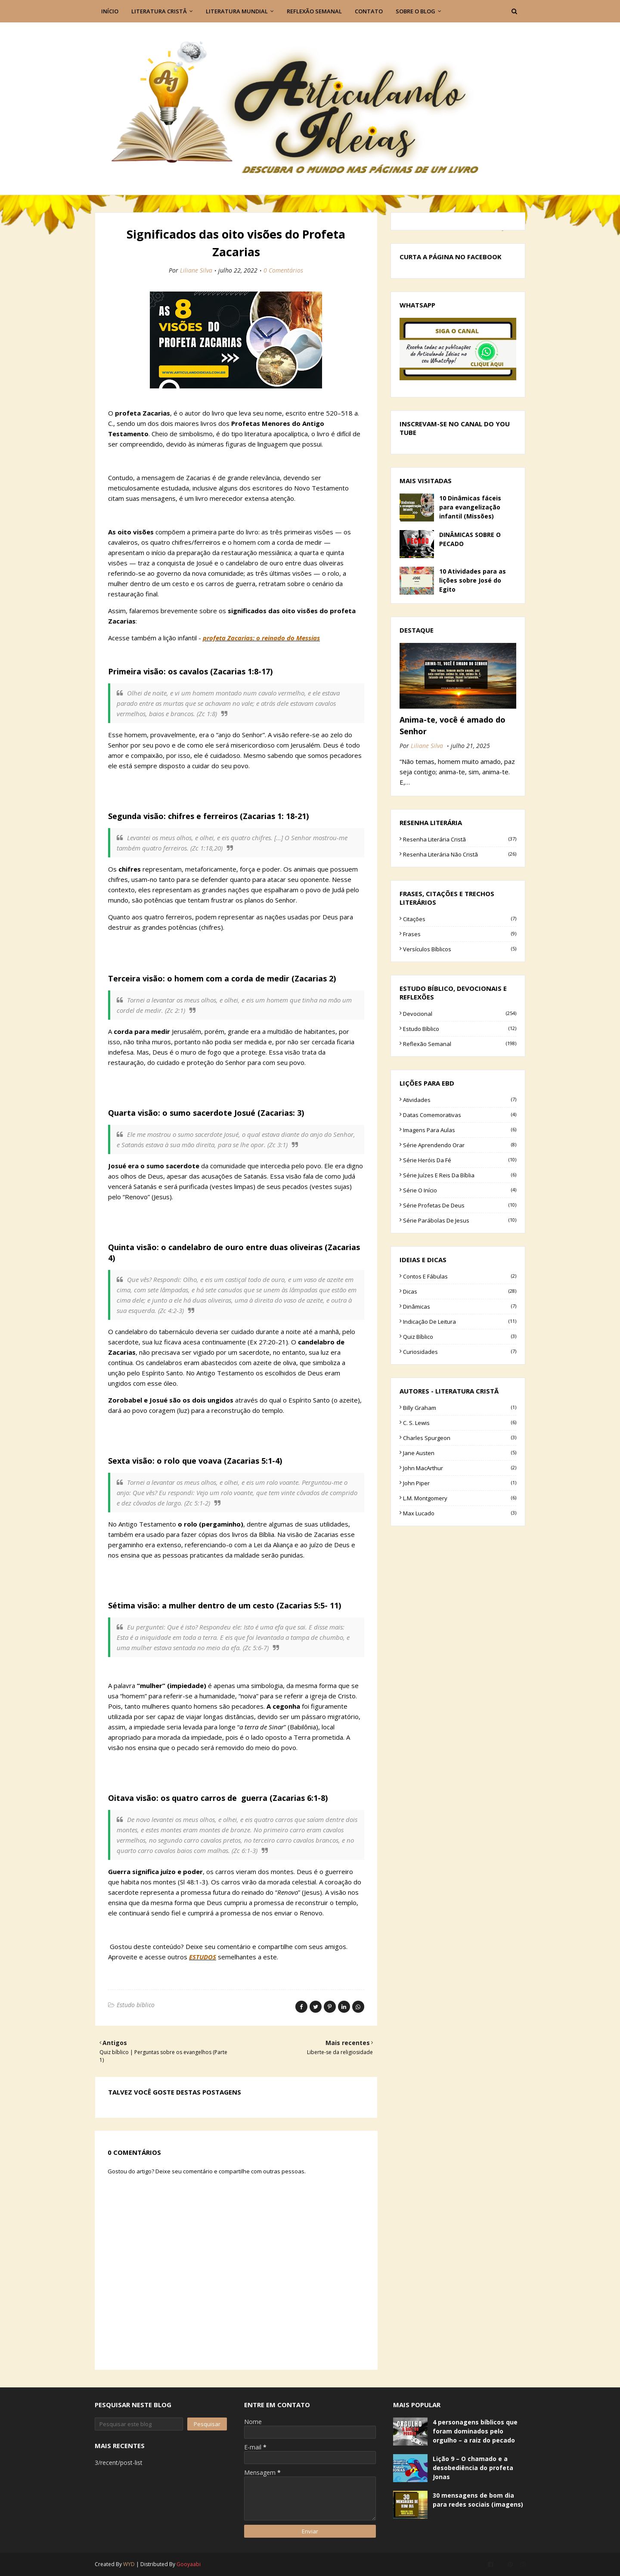 The image size is (620, 2576). Describe the element at coordinates (459, 839) in the screenshot. I see `Resenha literária cristã` at that location.